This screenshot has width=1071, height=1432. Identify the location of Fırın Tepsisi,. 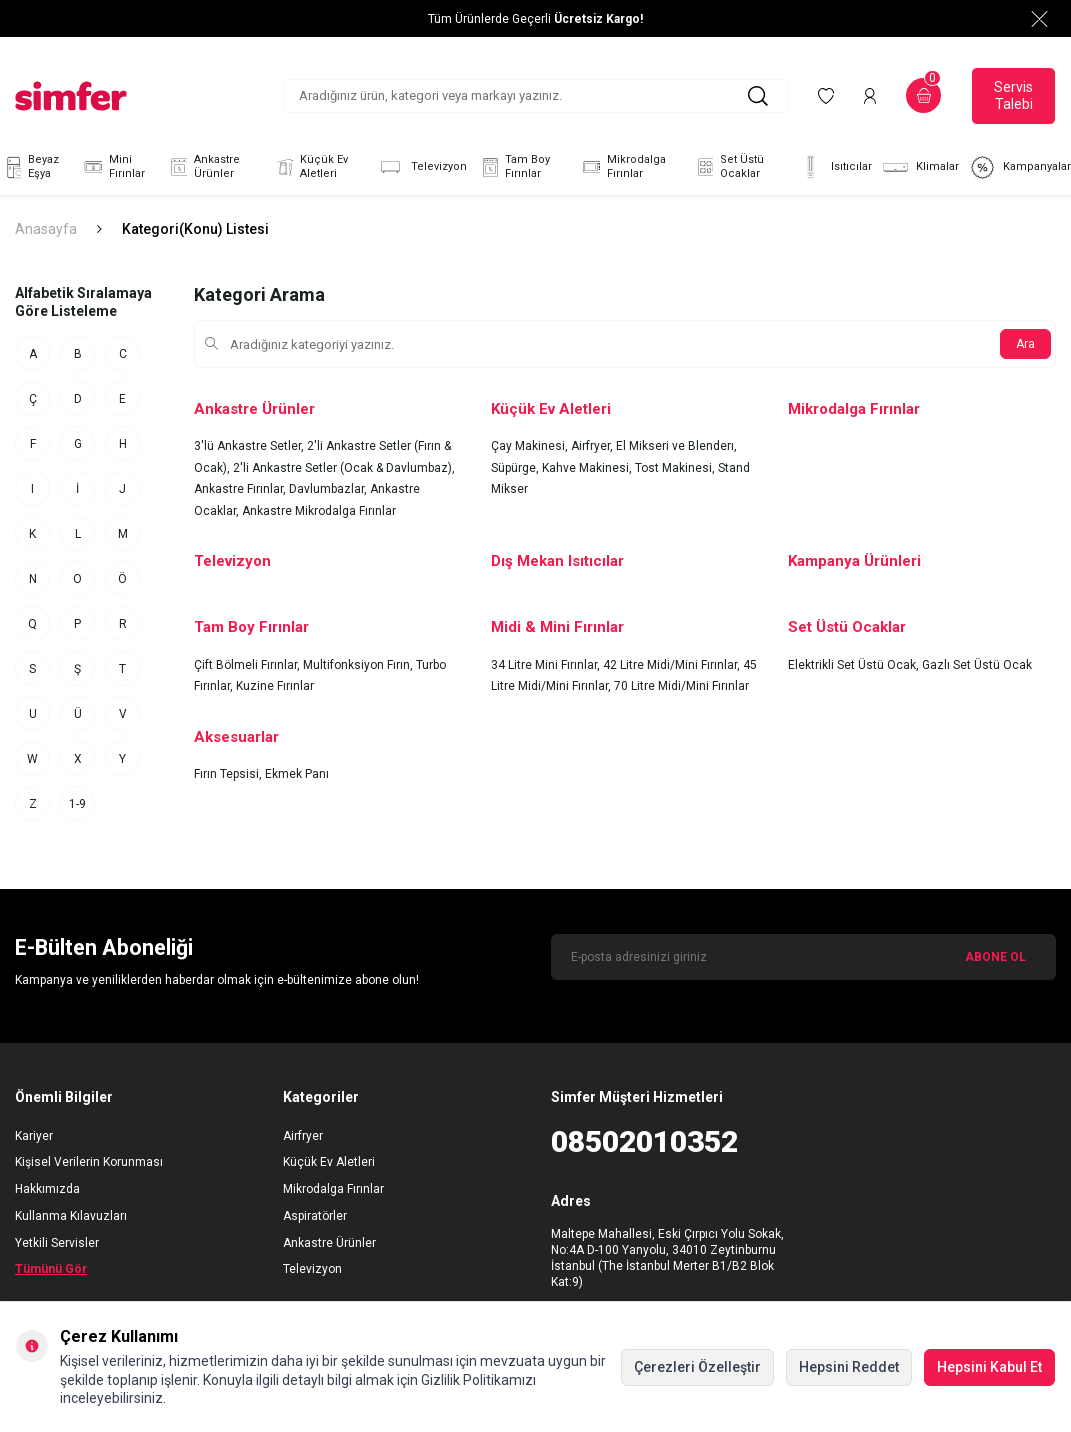
(229, 774).